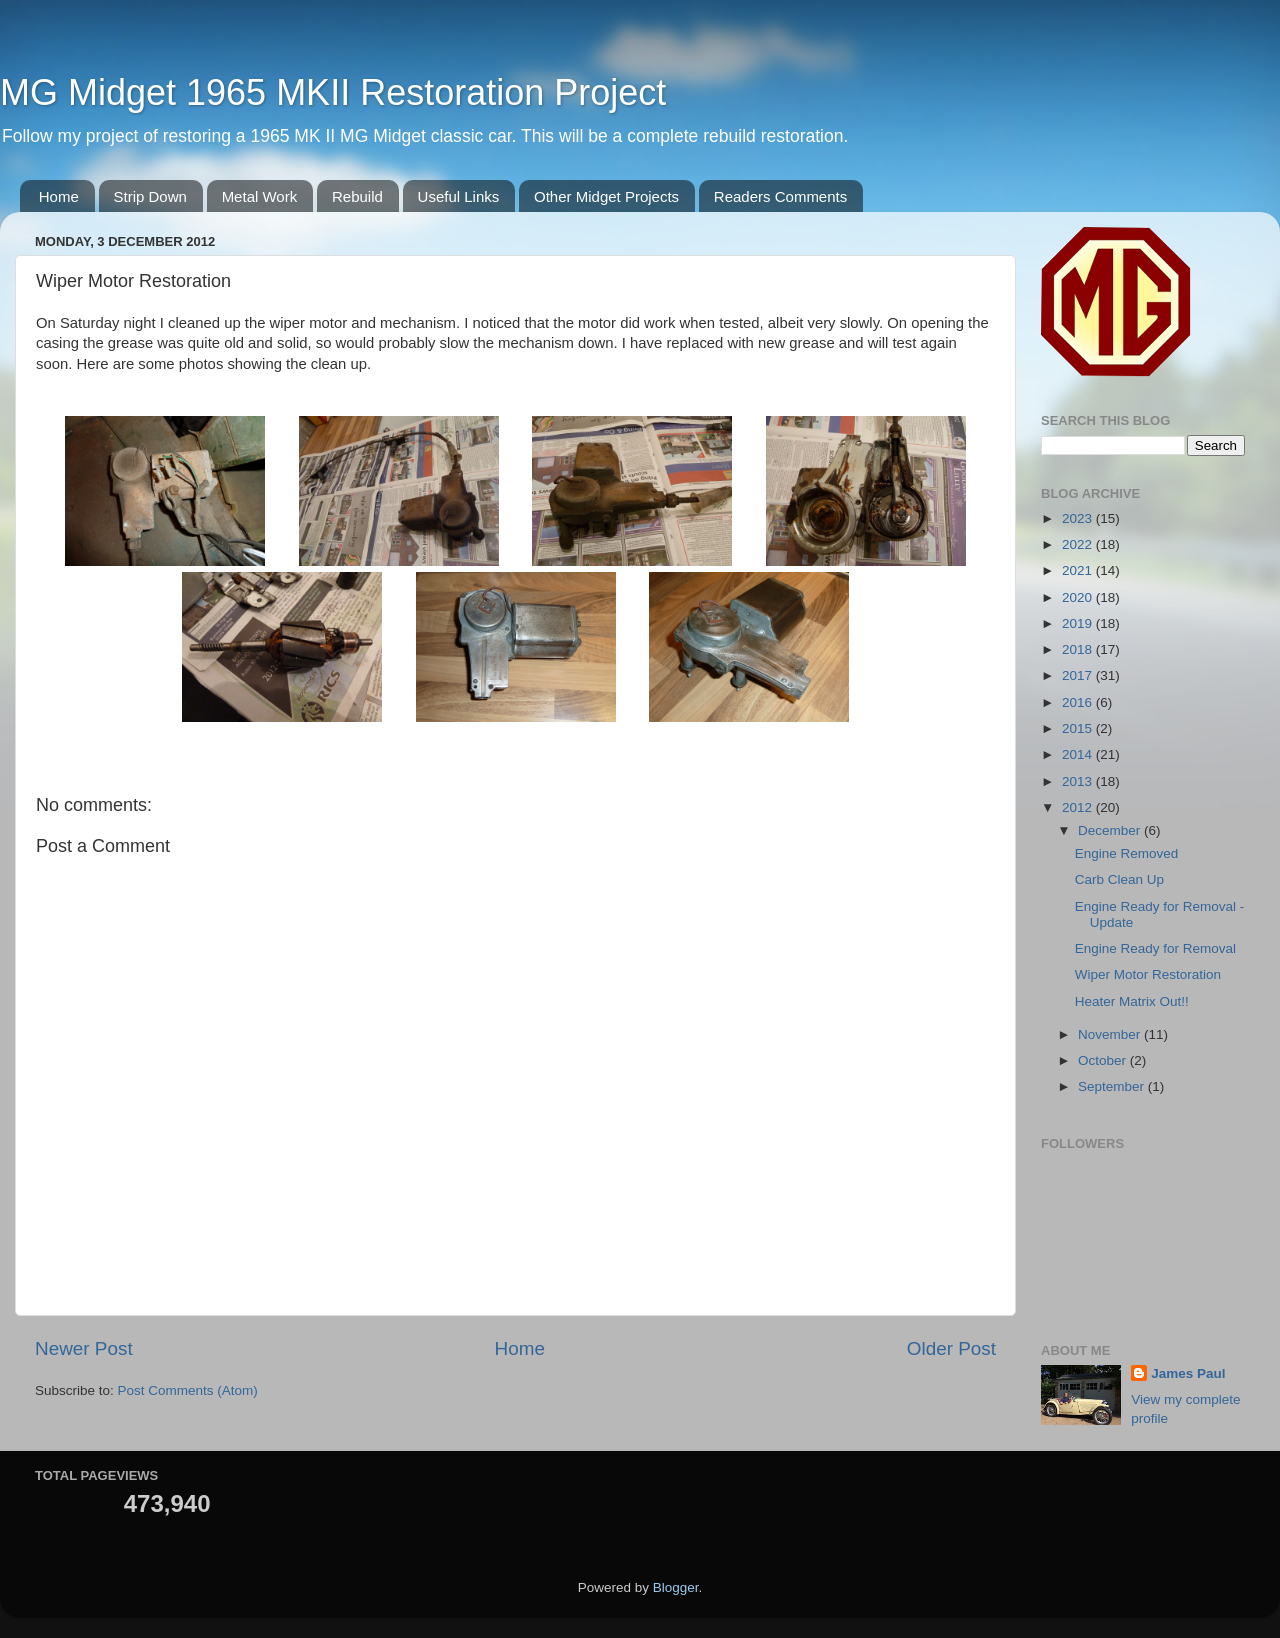 Image resolution: width=1280 pixels, height=1638 pixels. What do you see at coordinates (333, 92) in the screenshot?
I see `MG Midget 1965 MKII Restoration Project` at bounding box center [333, 92].